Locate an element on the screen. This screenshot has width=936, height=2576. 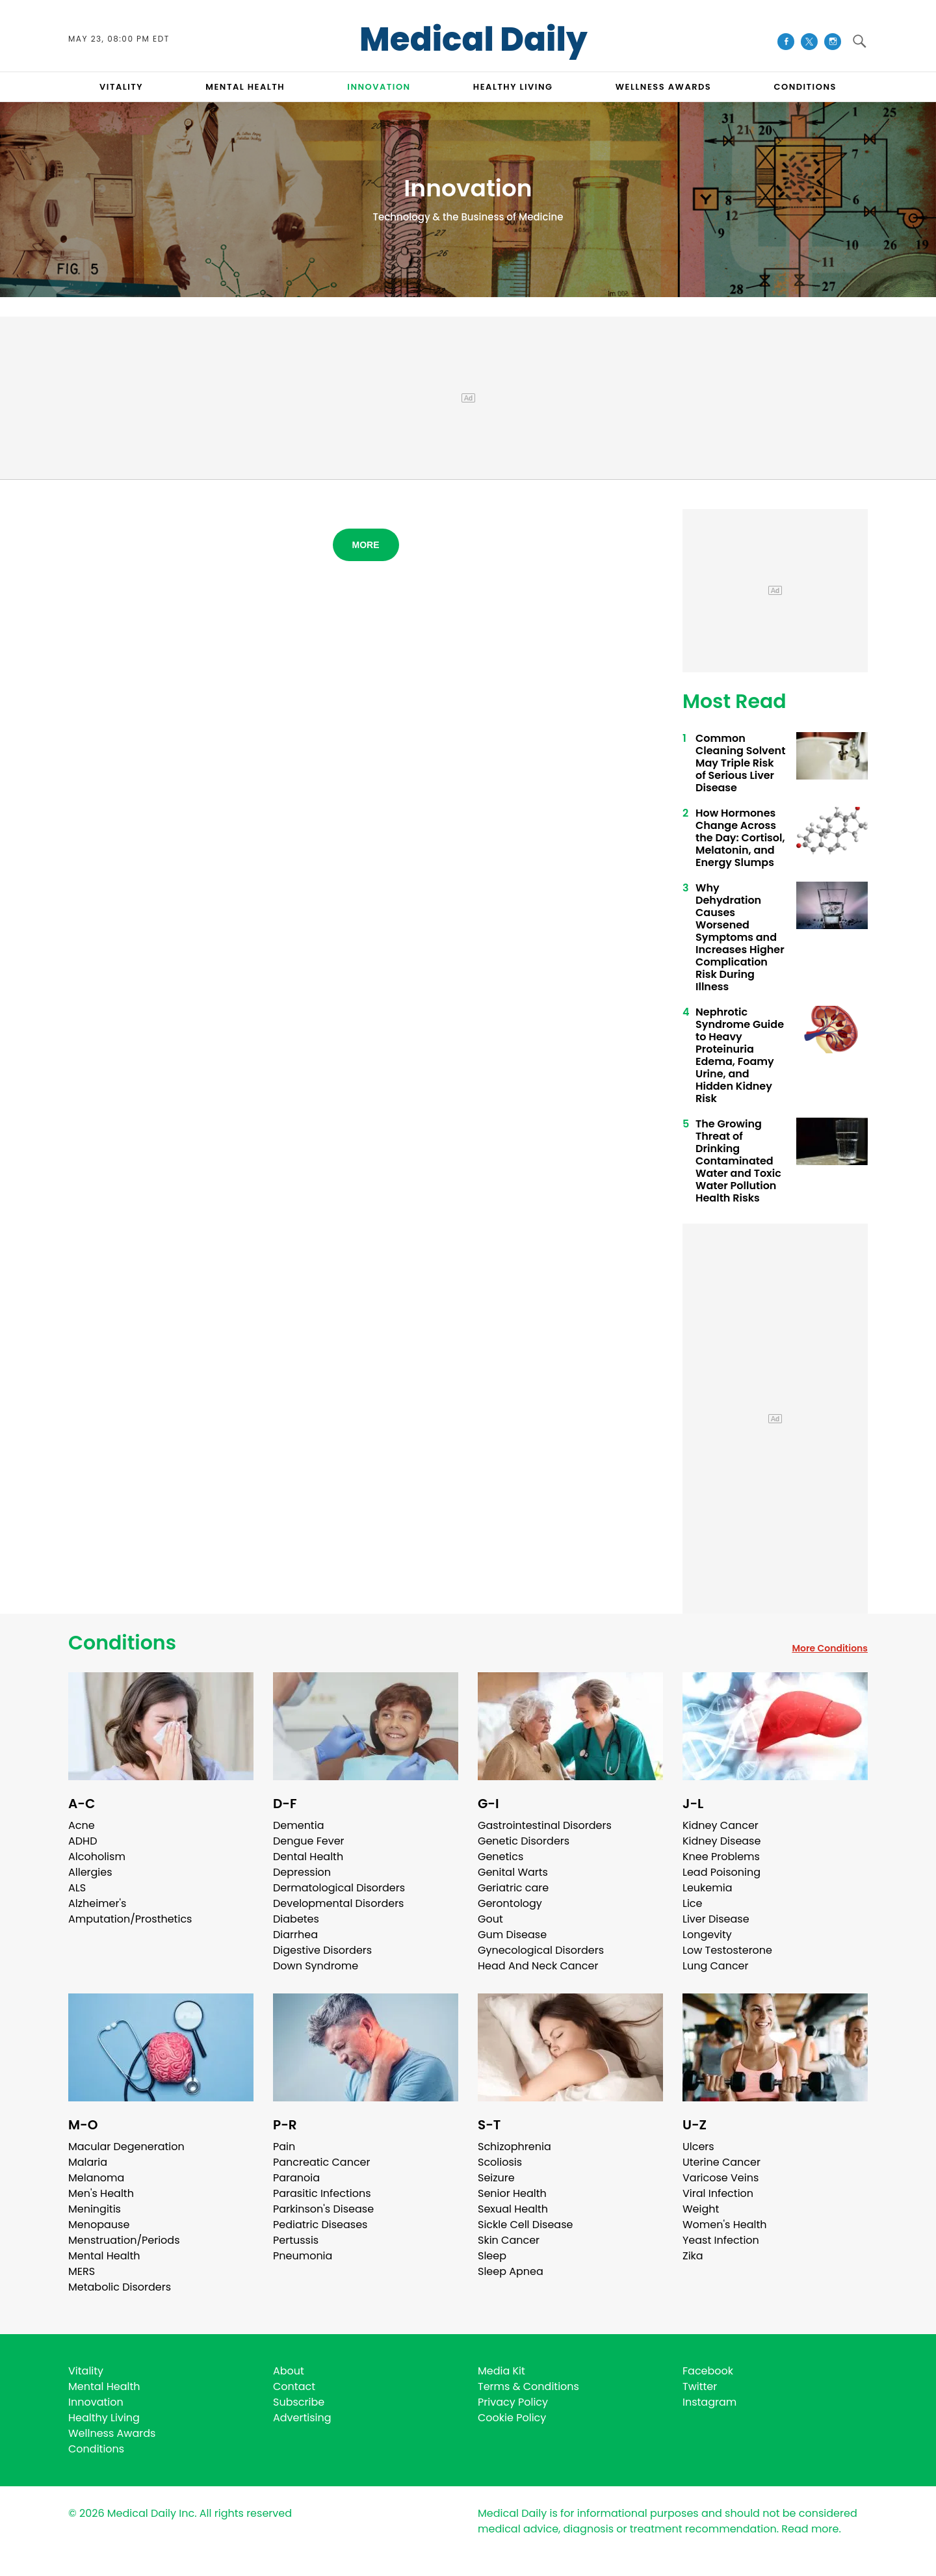
Metabolic Disorders is located at coordinates (119, 2287).